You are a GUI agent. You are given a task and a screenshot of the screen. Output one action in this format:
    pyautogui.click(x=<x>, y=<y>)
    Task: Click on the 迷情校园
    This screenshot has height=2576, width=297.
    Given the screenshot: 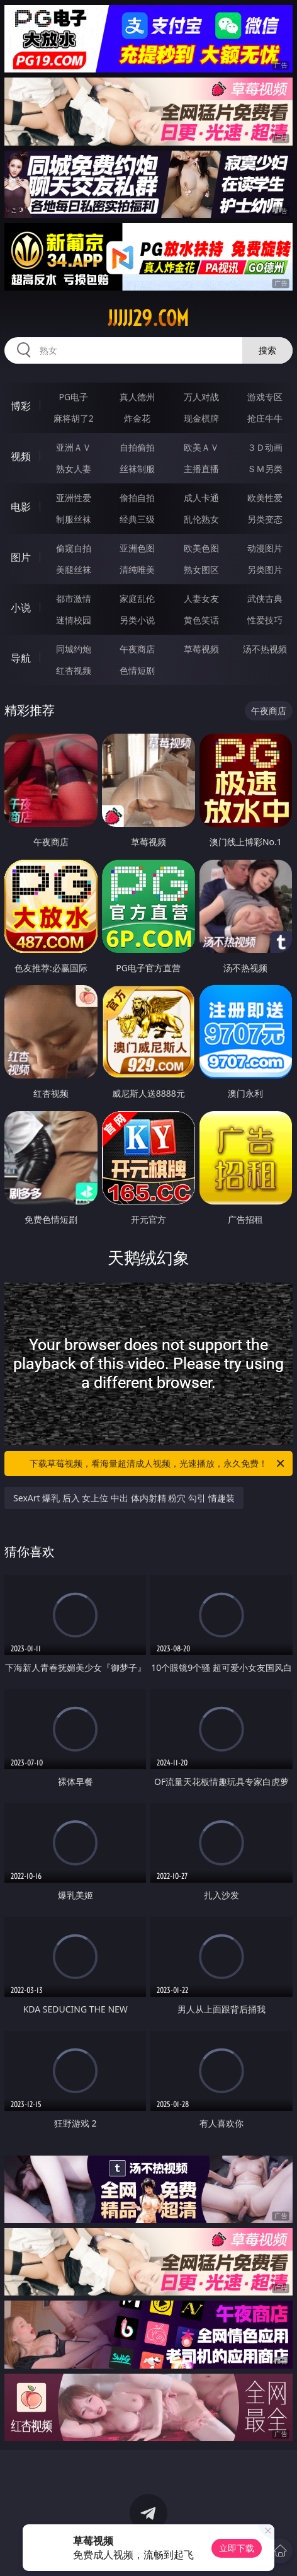 What is the action you would take?
    pyautogui.click(x=73, y=620)
    